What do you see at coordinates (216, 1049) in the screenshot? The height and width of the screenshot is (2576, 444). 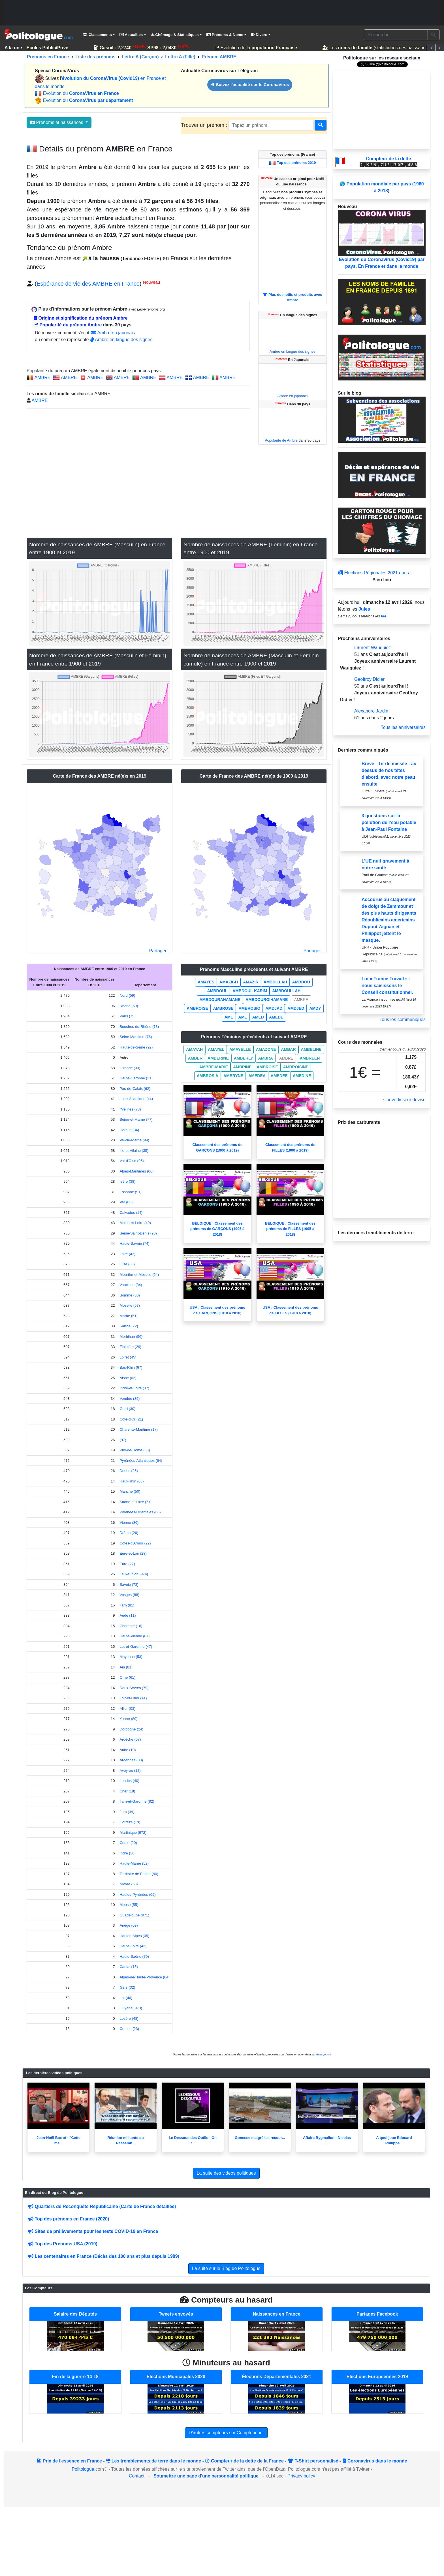 I see `AMAYEL [button]` at bounding box center [216, 1049].